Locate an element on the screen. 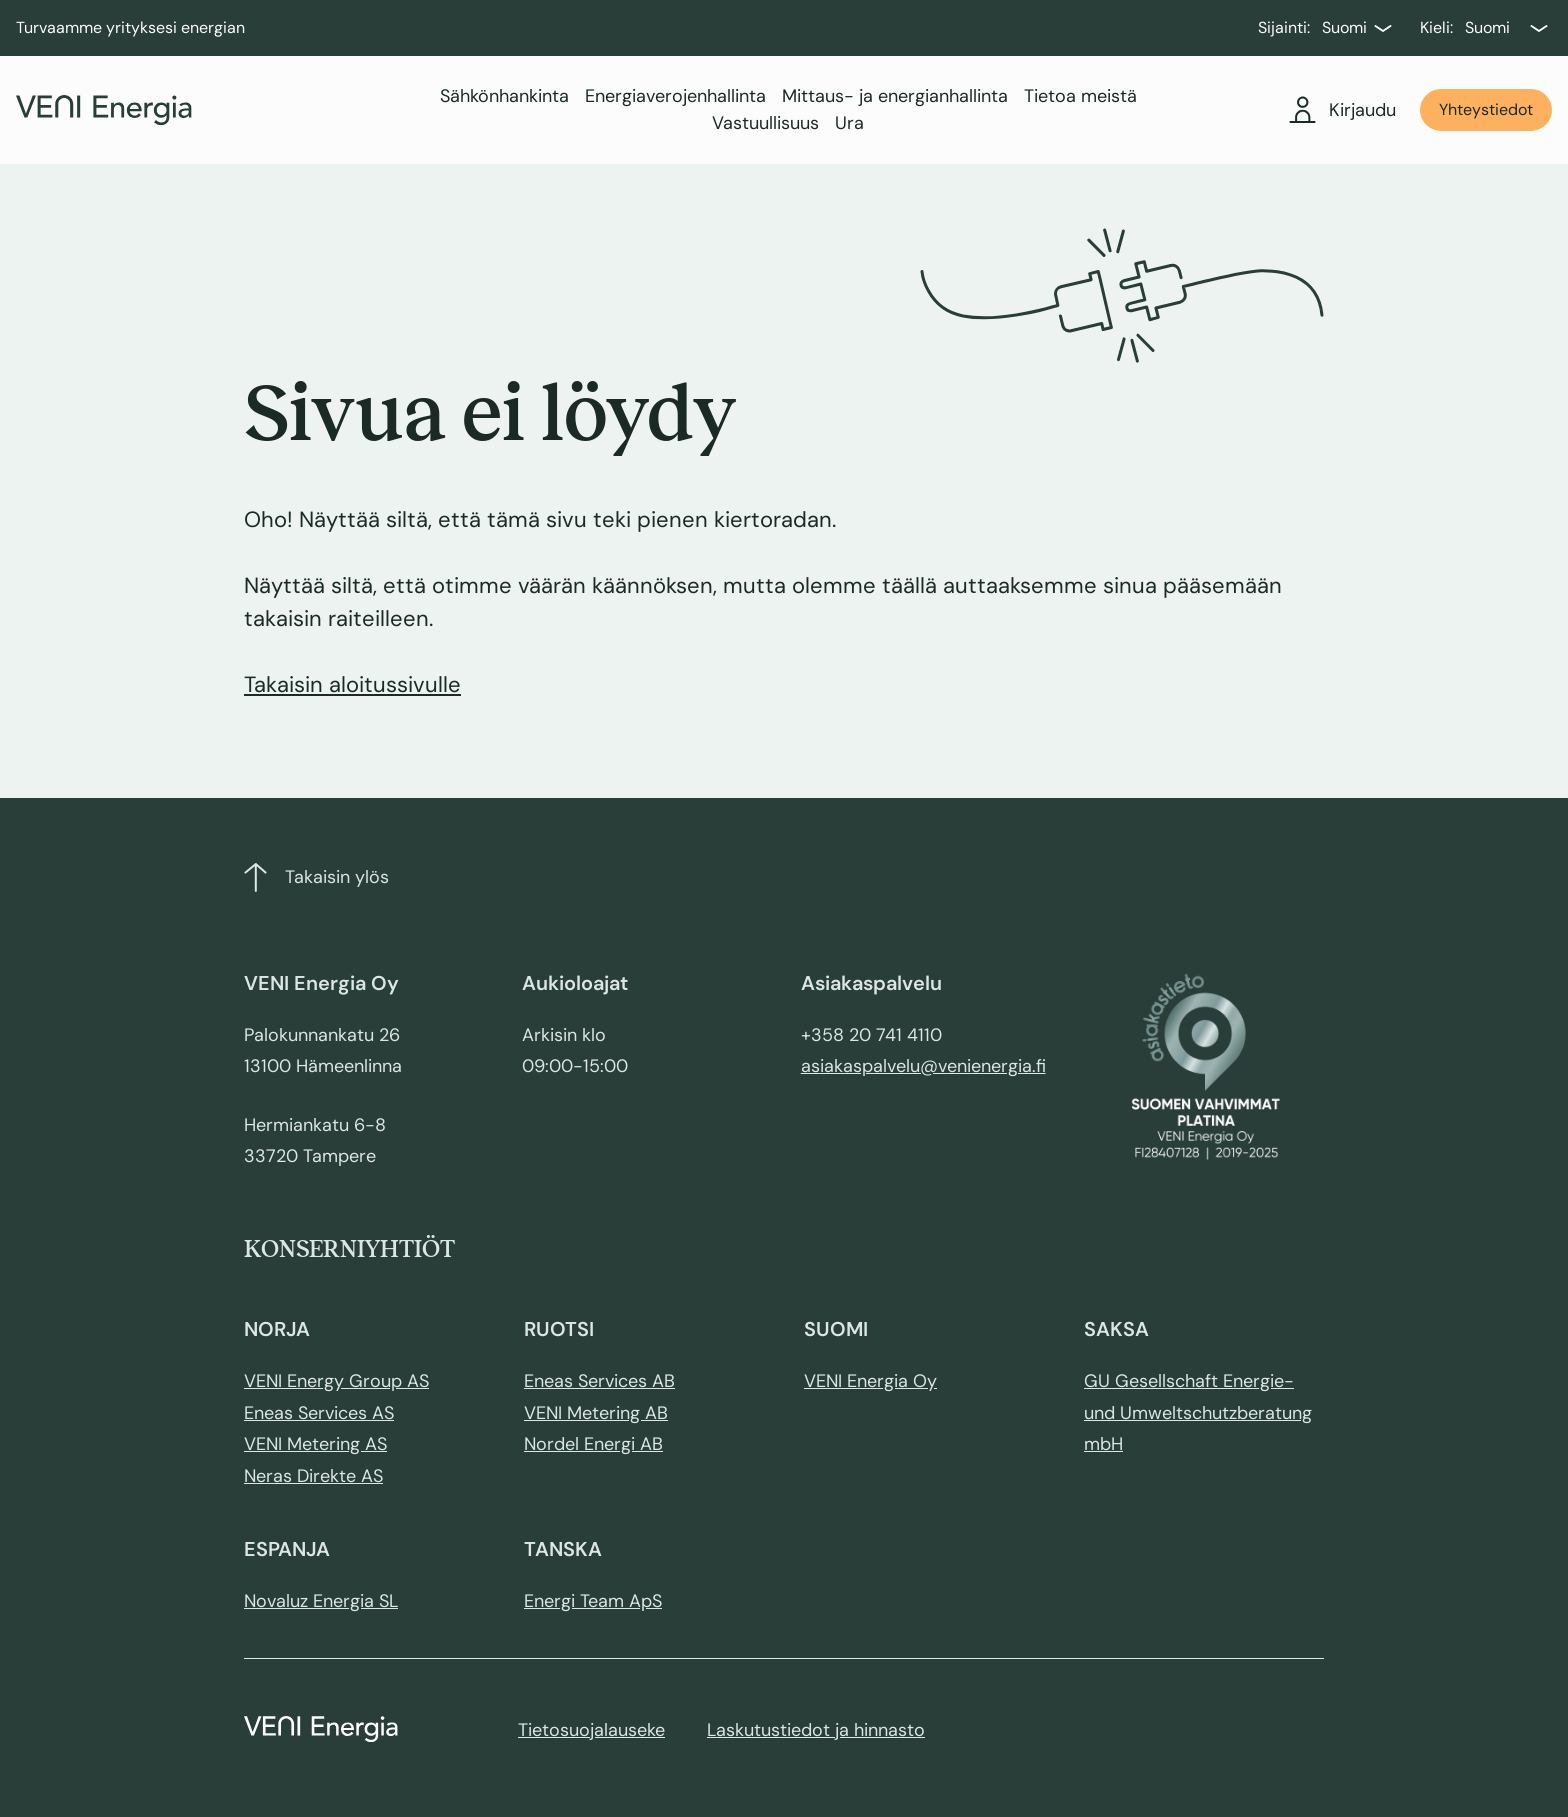  VENI Energy Group AS is located at coordinates (336, 1381).